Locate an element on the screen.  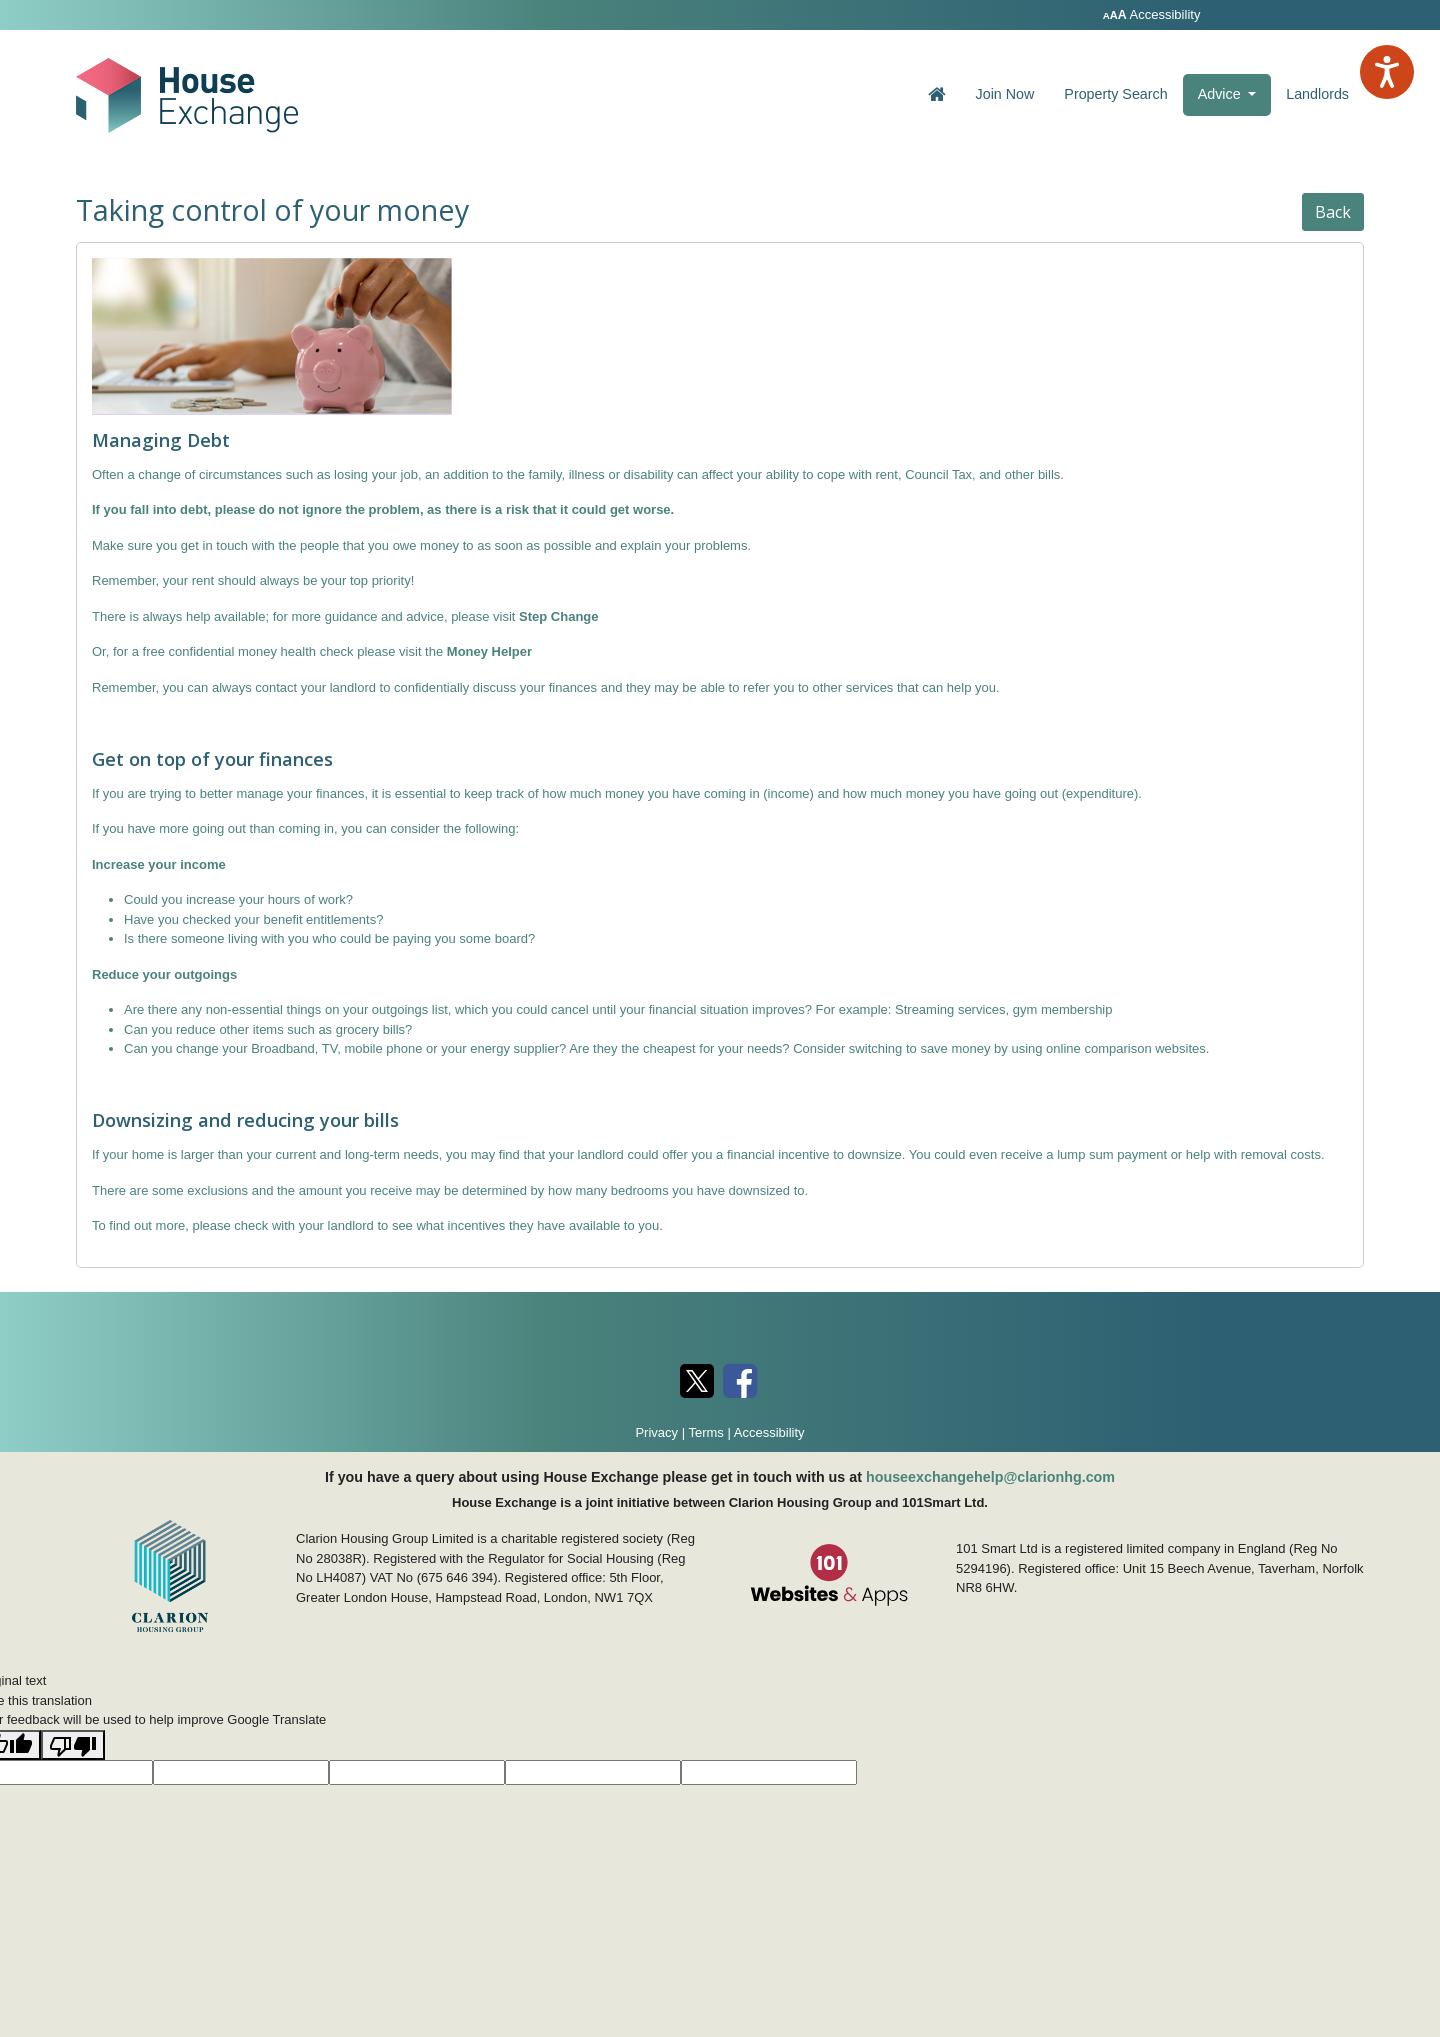
Join Now is located at coordinates (1005, 94).